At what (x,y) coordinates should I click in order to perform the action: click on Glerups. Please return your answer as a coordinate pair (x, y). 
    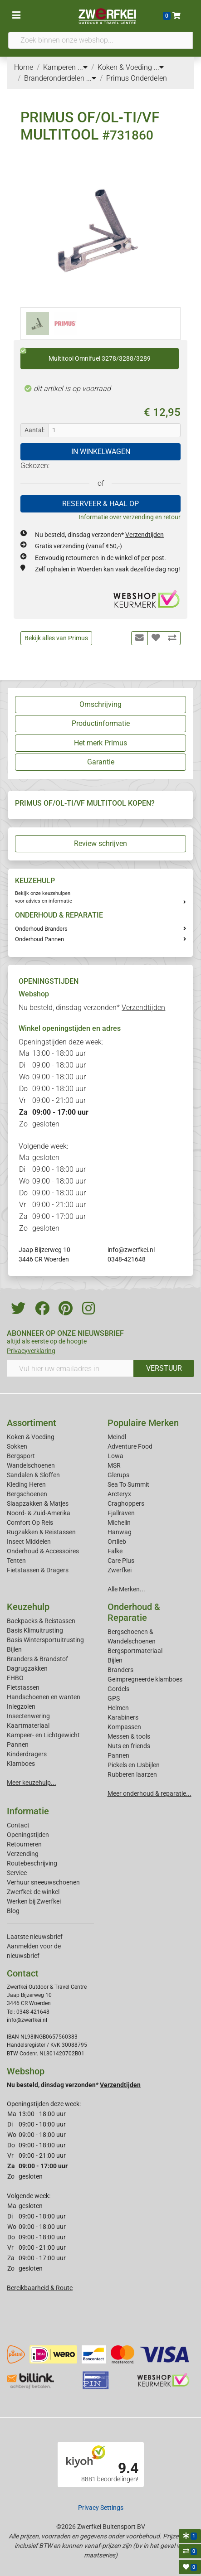
    Looking at the image, I should click on (118, 1475).